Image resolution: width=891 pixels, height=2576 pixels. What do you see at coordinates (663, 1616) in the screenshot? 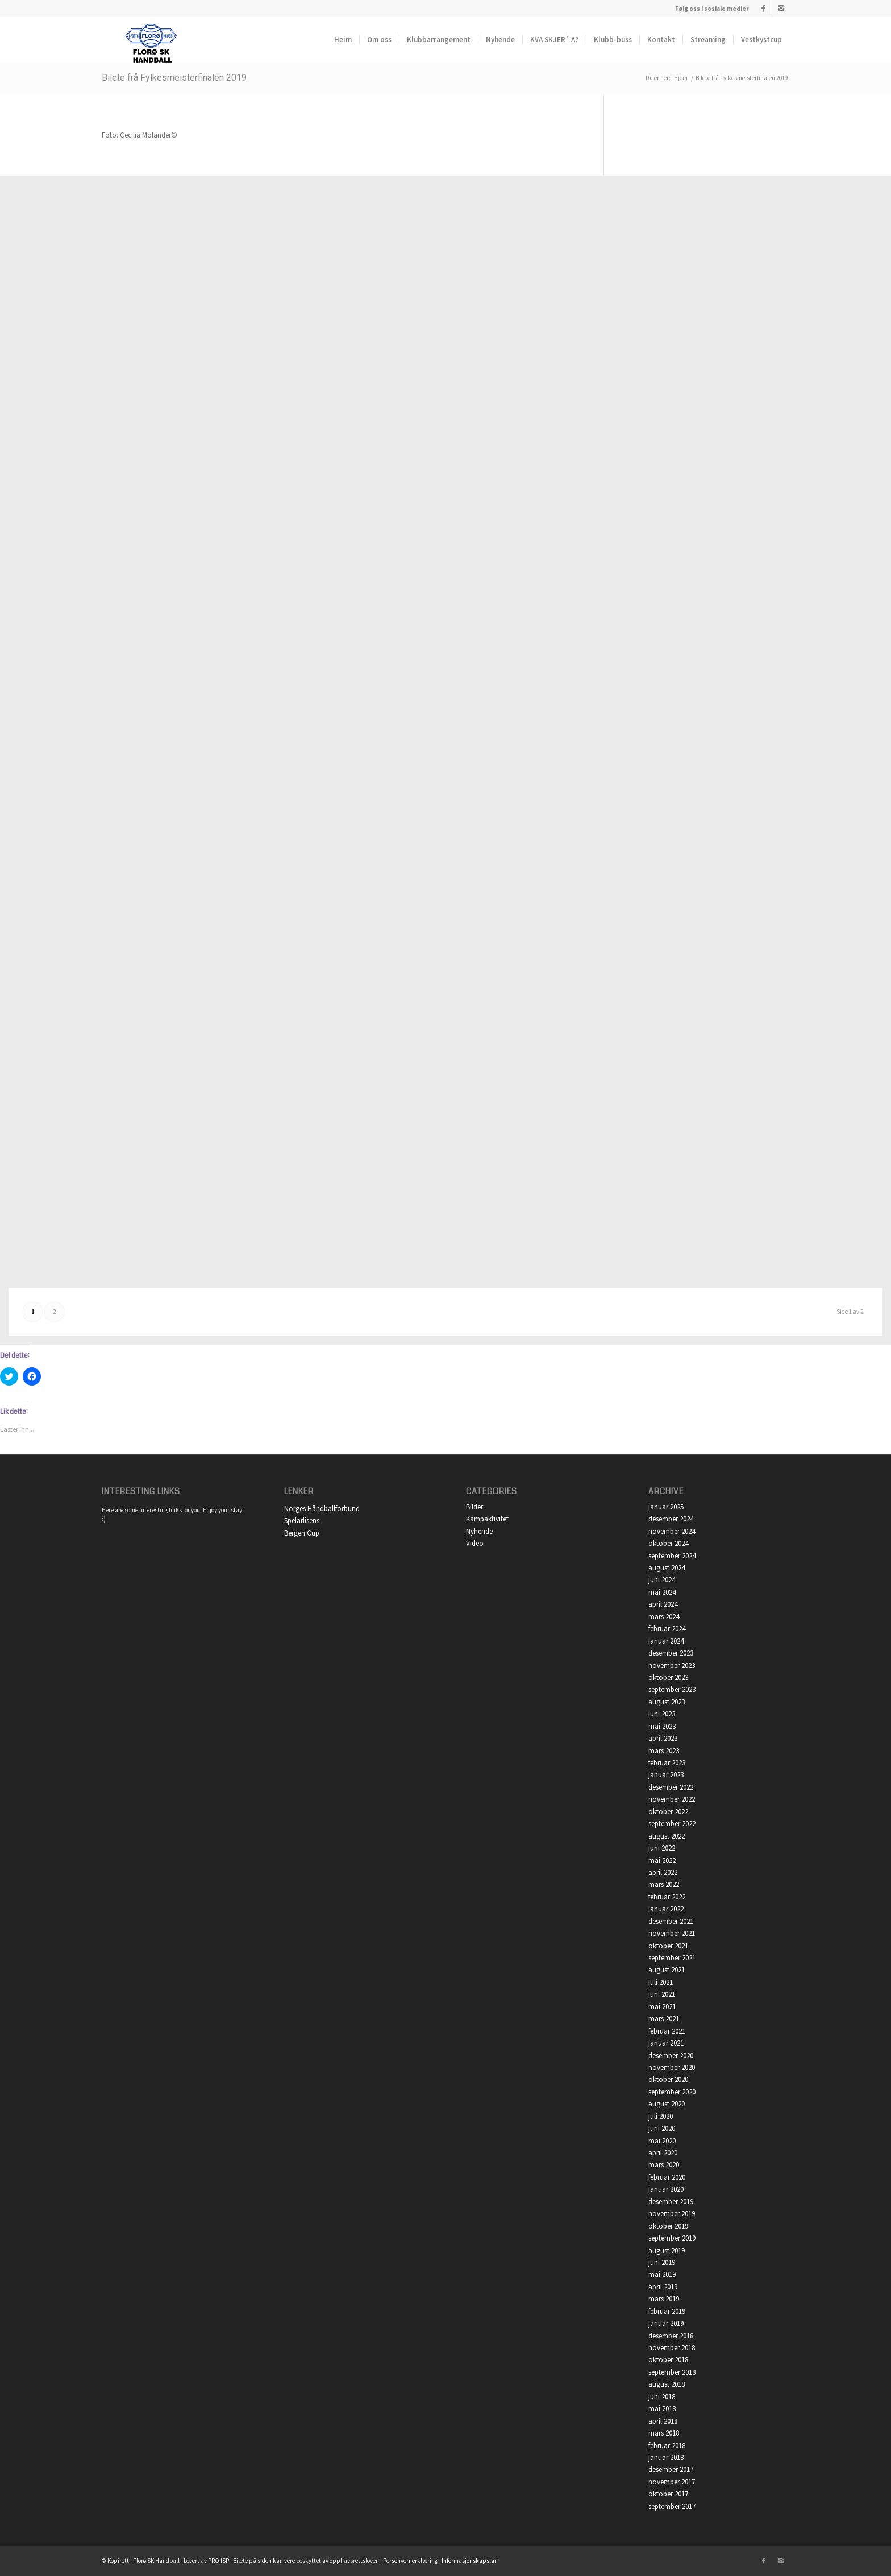
I see `mars 2024` at bounding box center [663, 1616].